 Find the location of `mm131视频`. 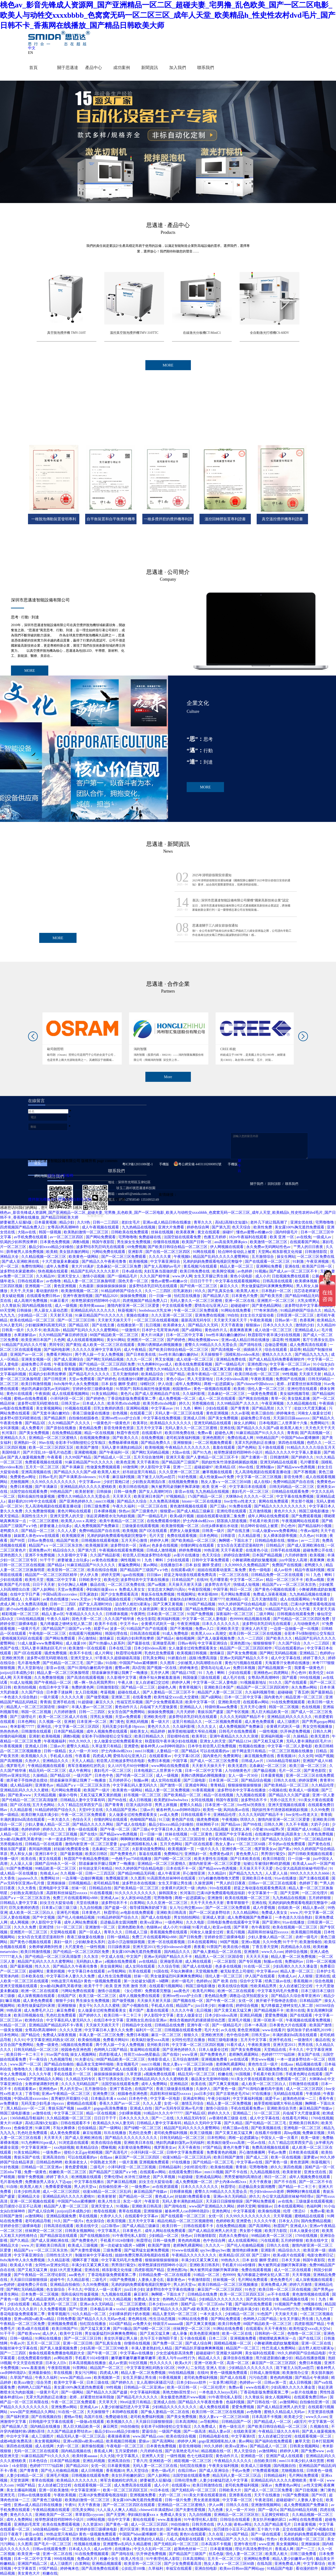

mm131视频 is located at coordinates (105, 1501).